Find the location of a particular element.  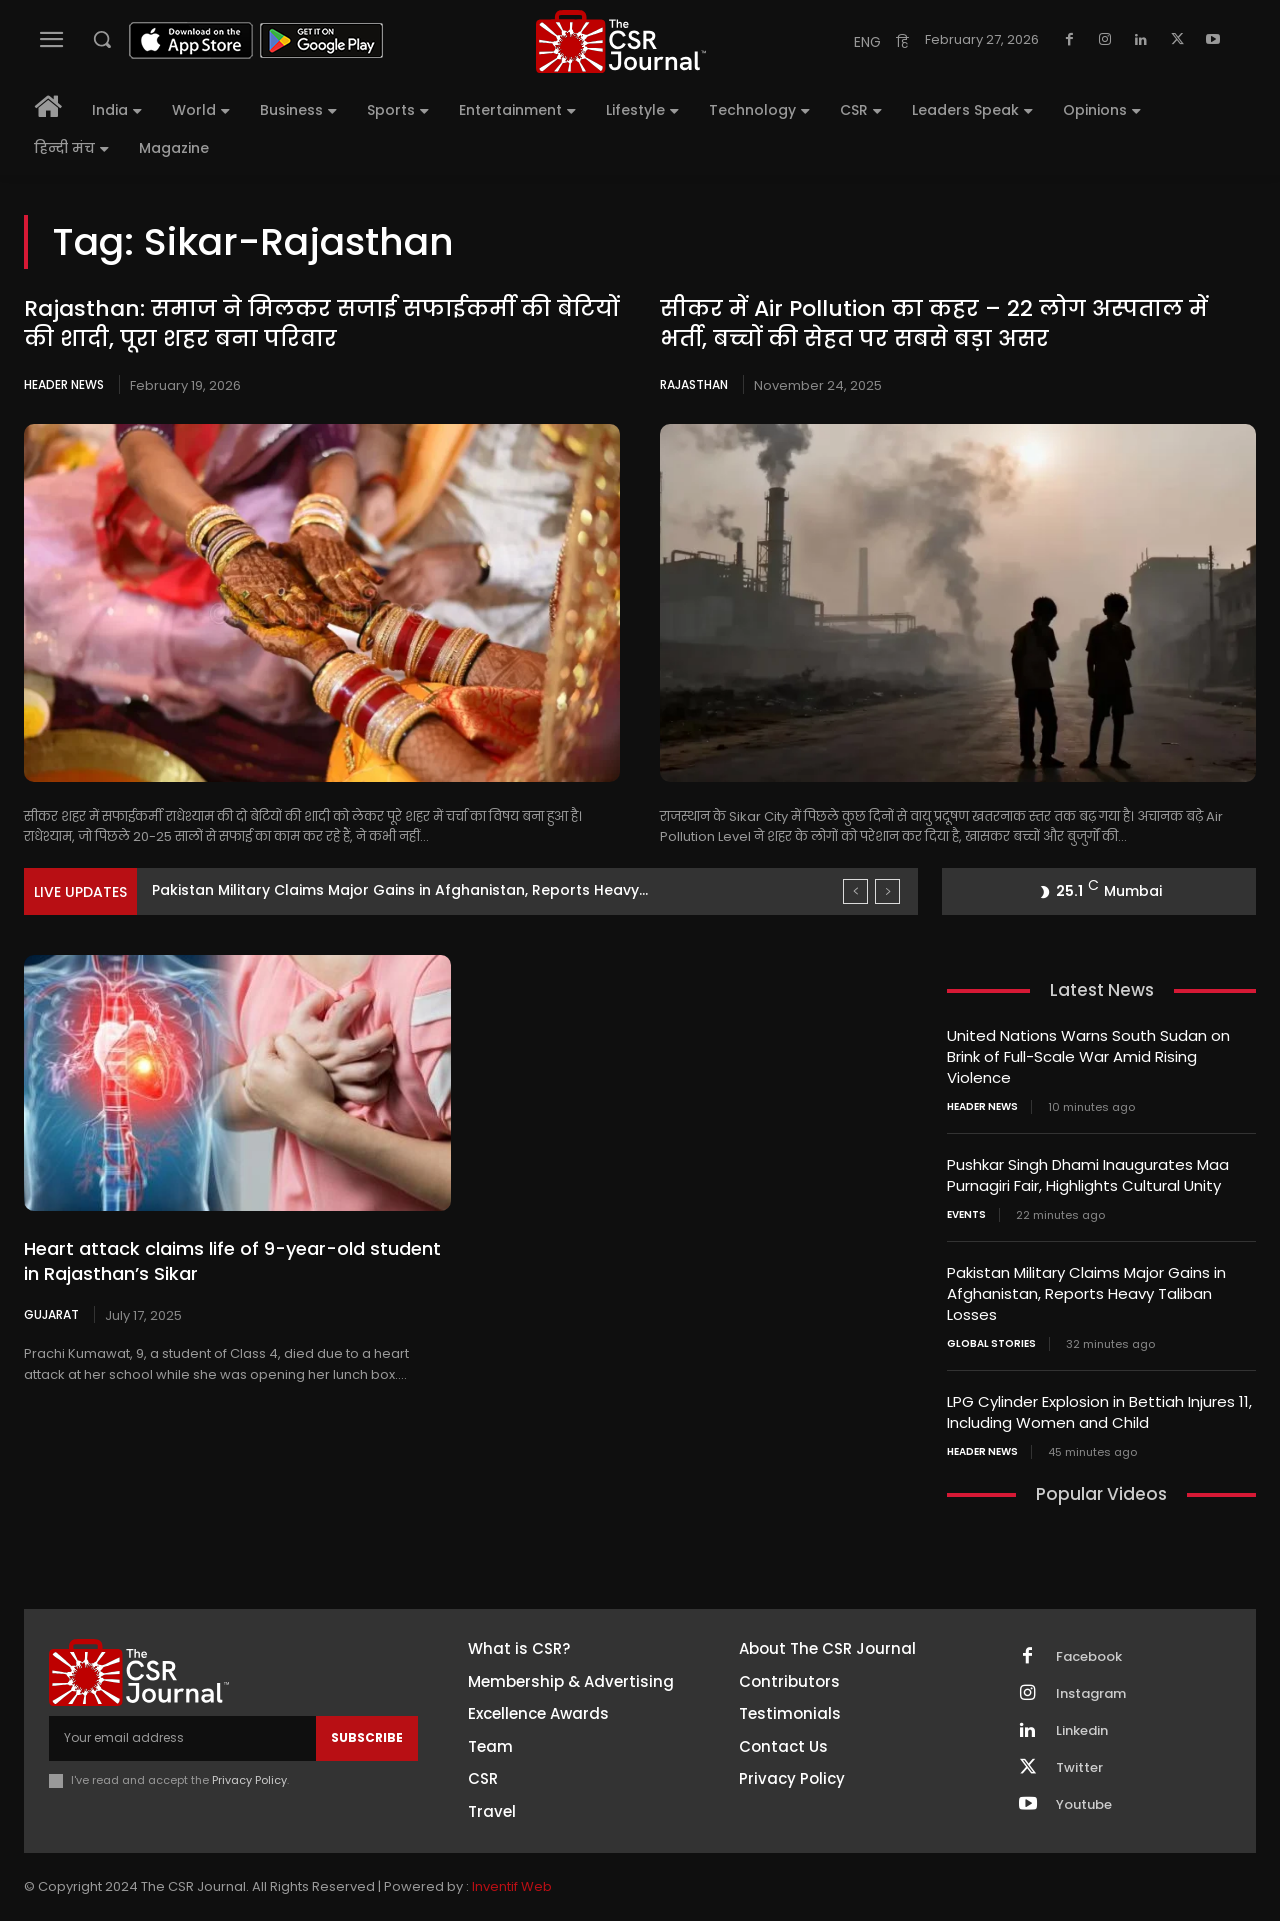

Rajasthan is located at coordinates (694, 384).